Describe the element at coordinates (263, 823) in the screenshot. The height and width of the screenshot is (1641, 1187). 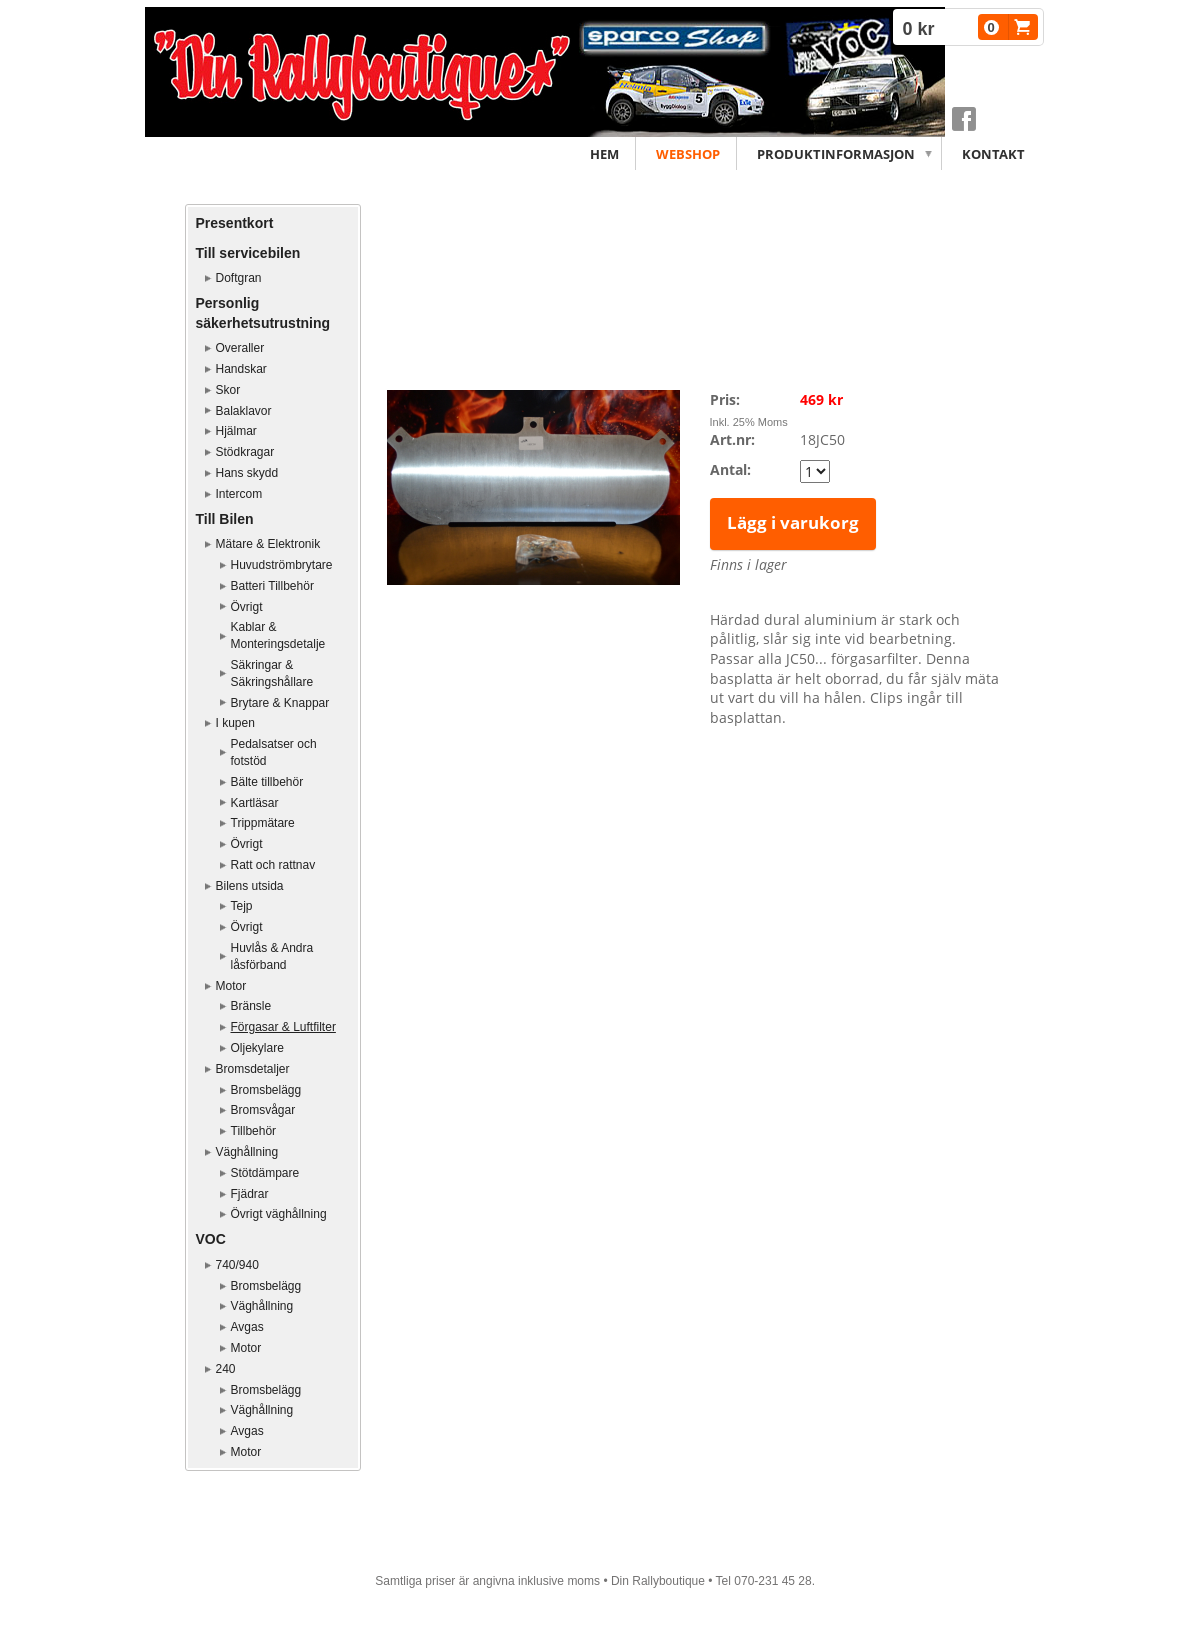
I see `Trippmätare` at that location.